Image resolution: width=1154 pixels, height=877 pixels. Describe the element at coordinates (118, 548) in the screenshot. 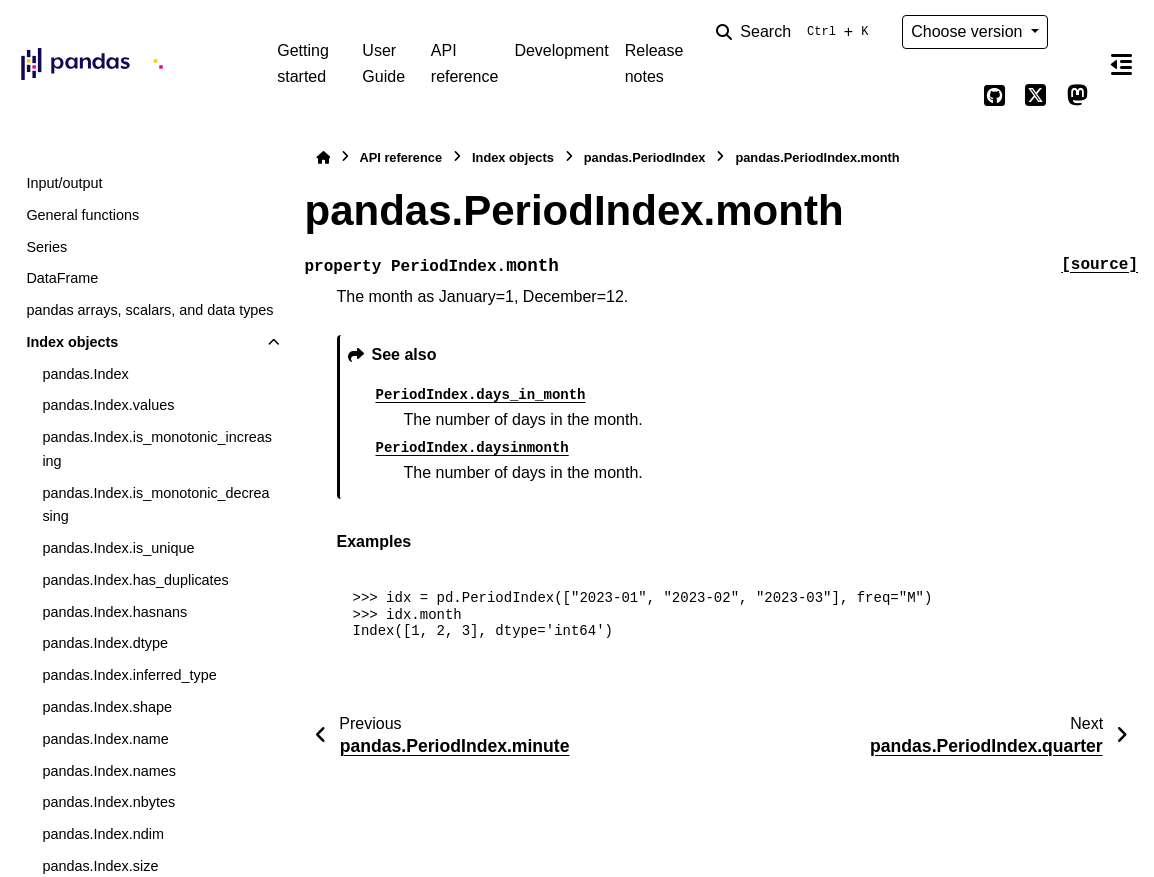

I see `pandas.Index.is_unique` at that location.